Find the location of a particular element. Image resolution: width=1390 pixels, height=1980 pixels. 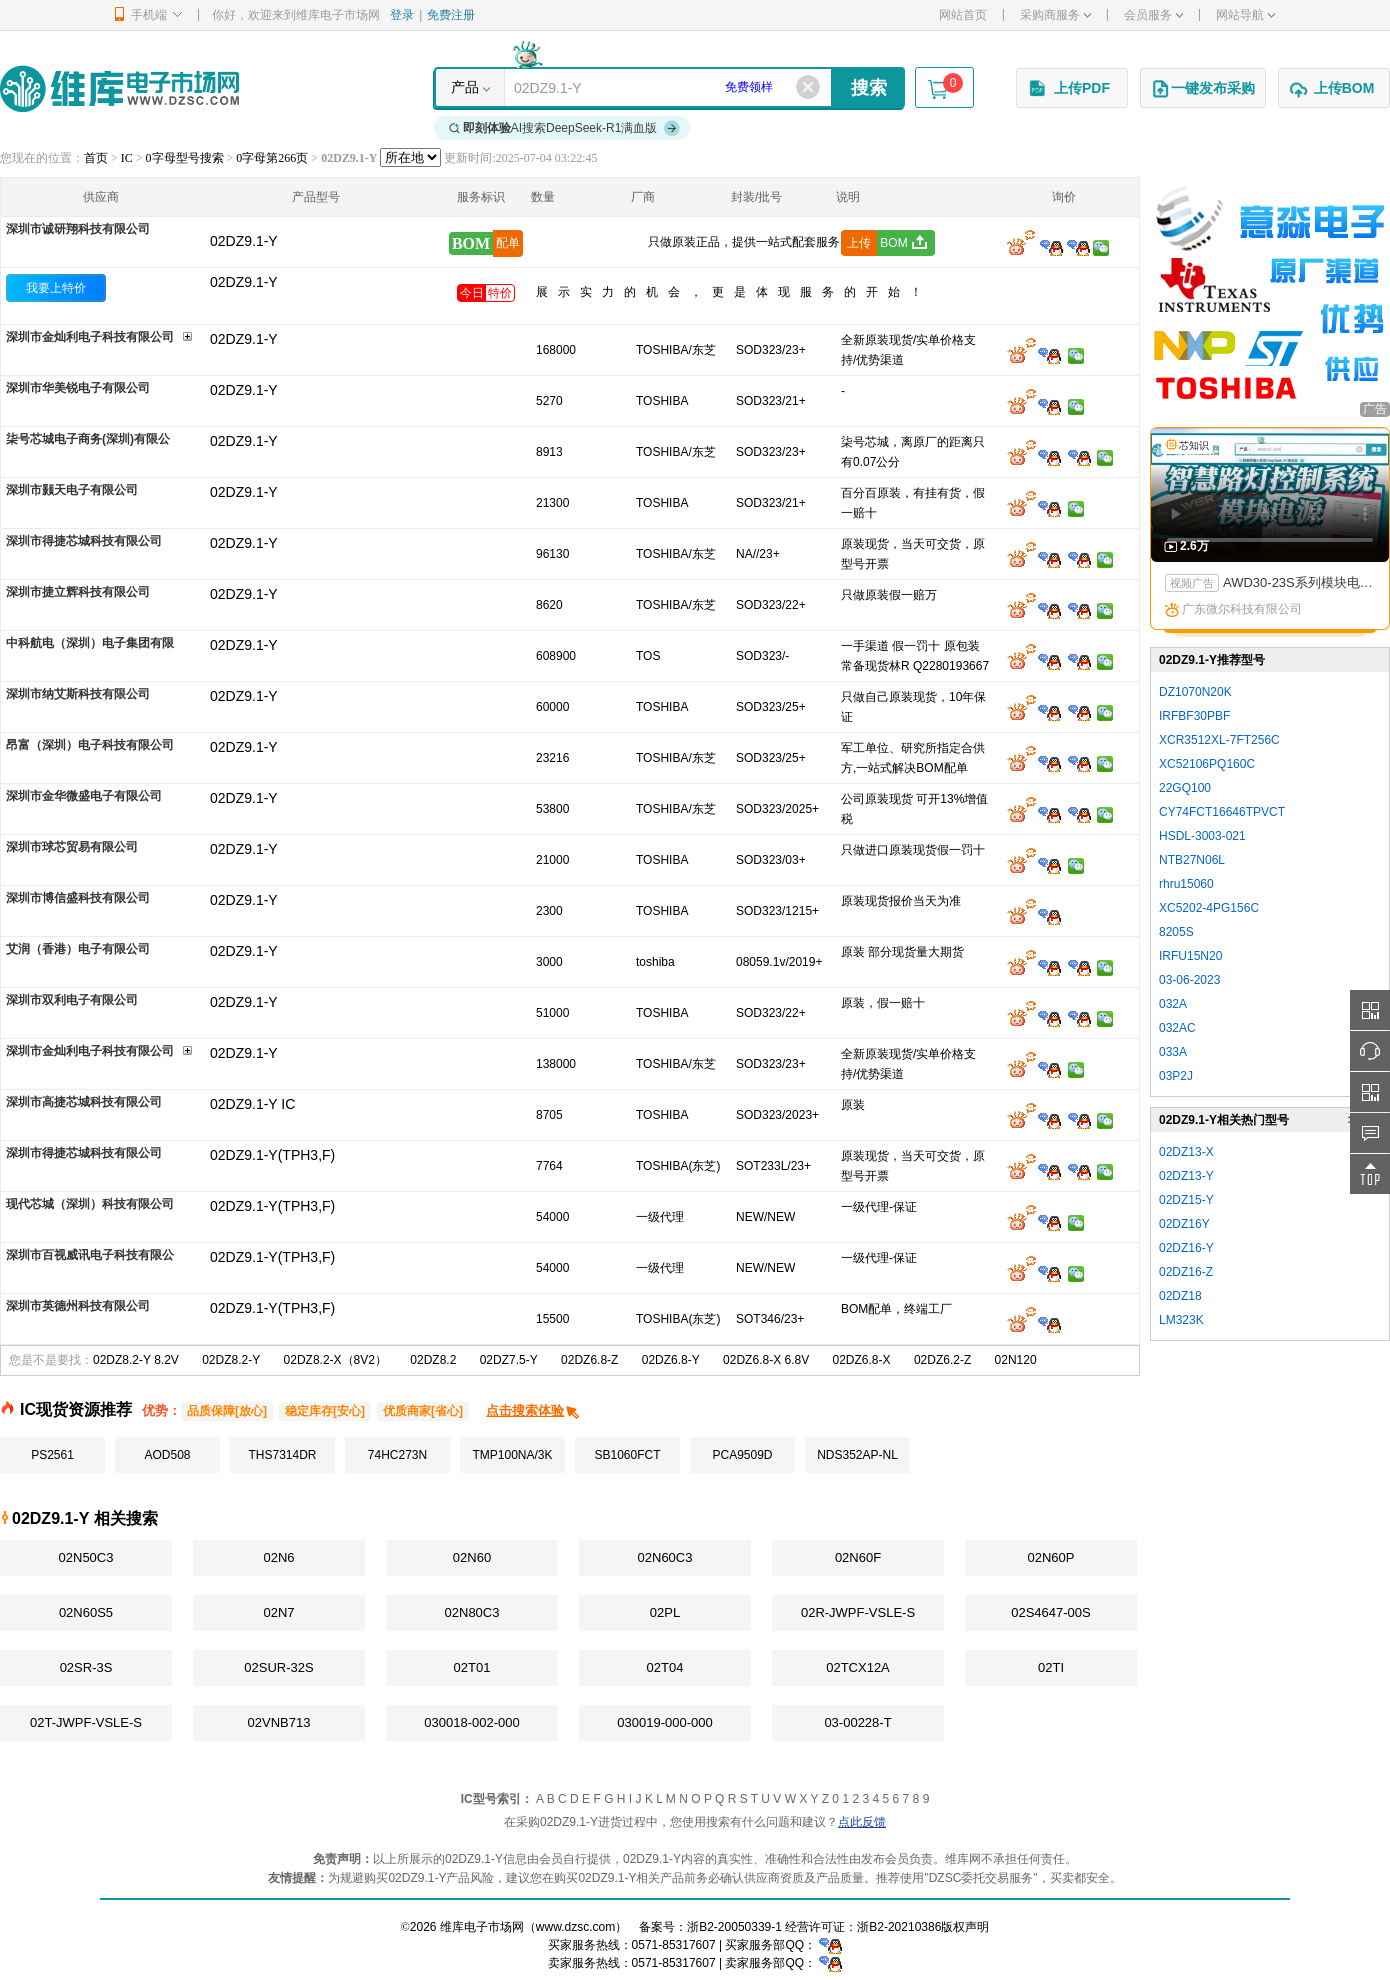

02DZ15-Y is located at coordinates (1186, 1200).